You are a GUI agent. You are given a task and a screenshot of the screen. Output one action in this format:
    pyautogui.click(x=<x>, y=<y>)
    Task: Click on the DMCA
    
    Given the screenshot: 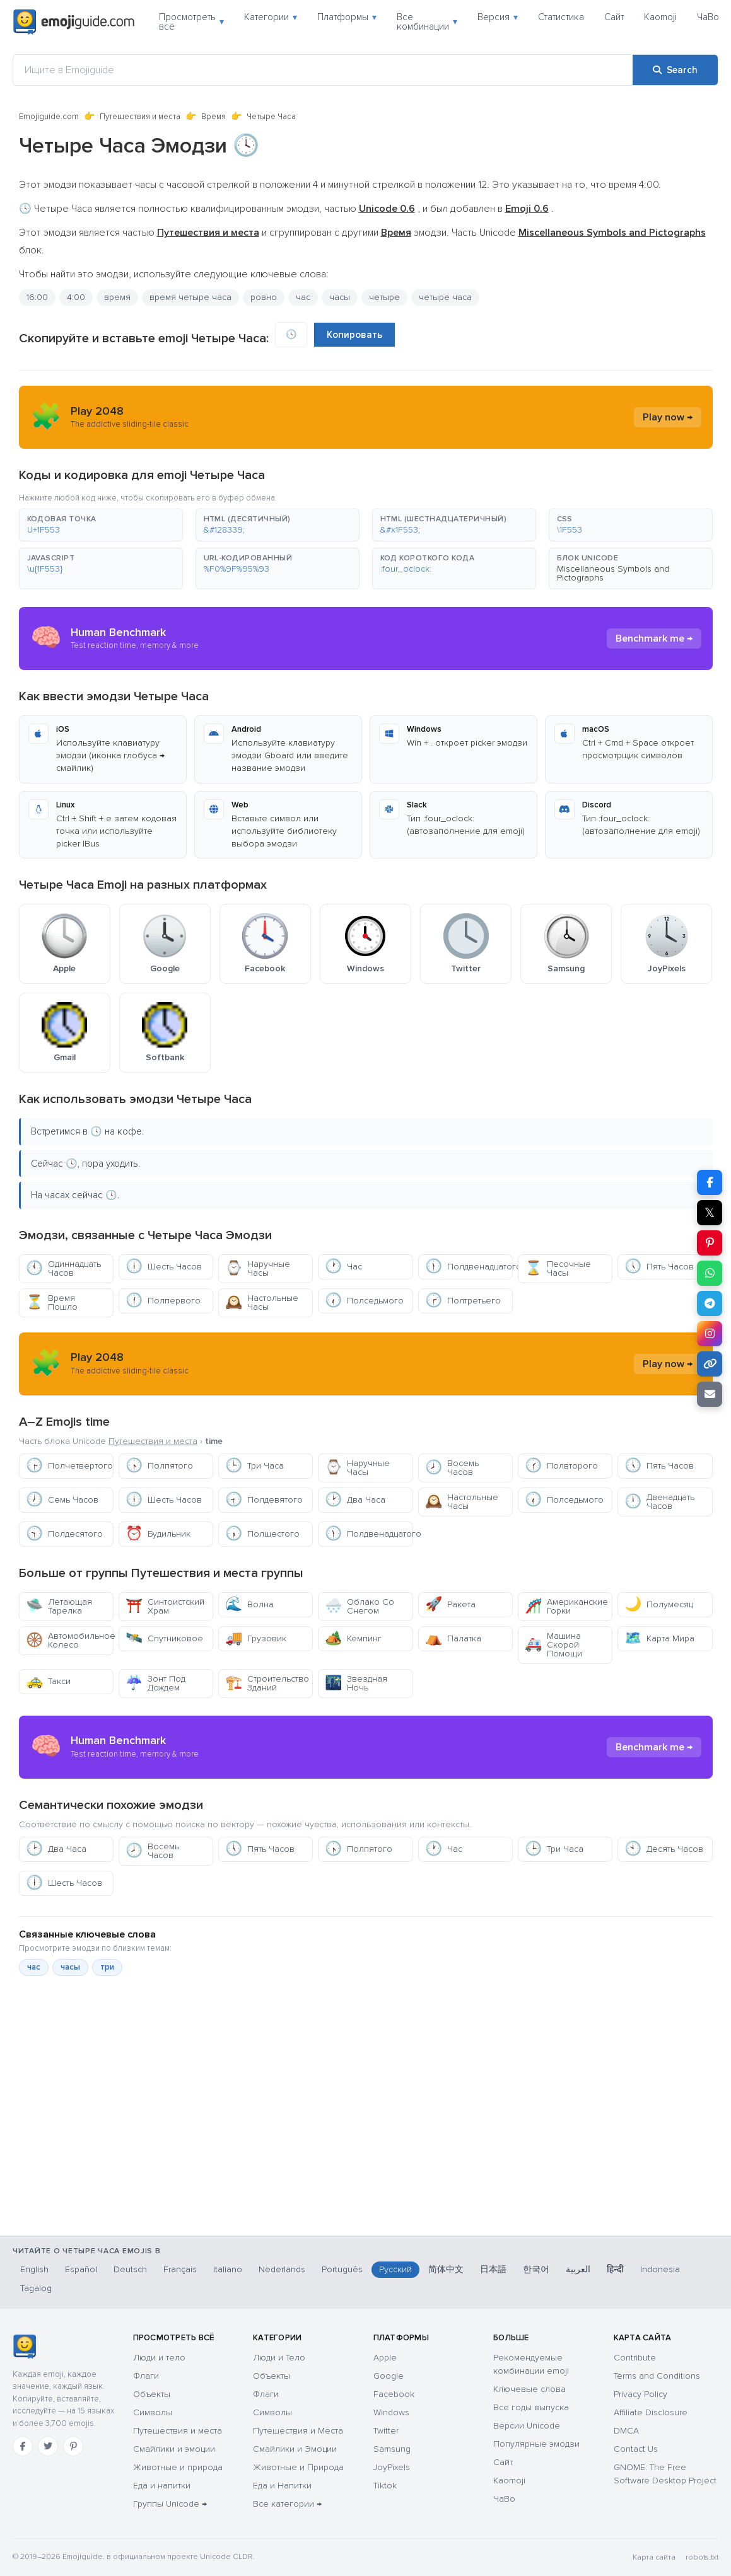 What is the action you would take?
    pyautogui.click(x=626, y=2430)
    